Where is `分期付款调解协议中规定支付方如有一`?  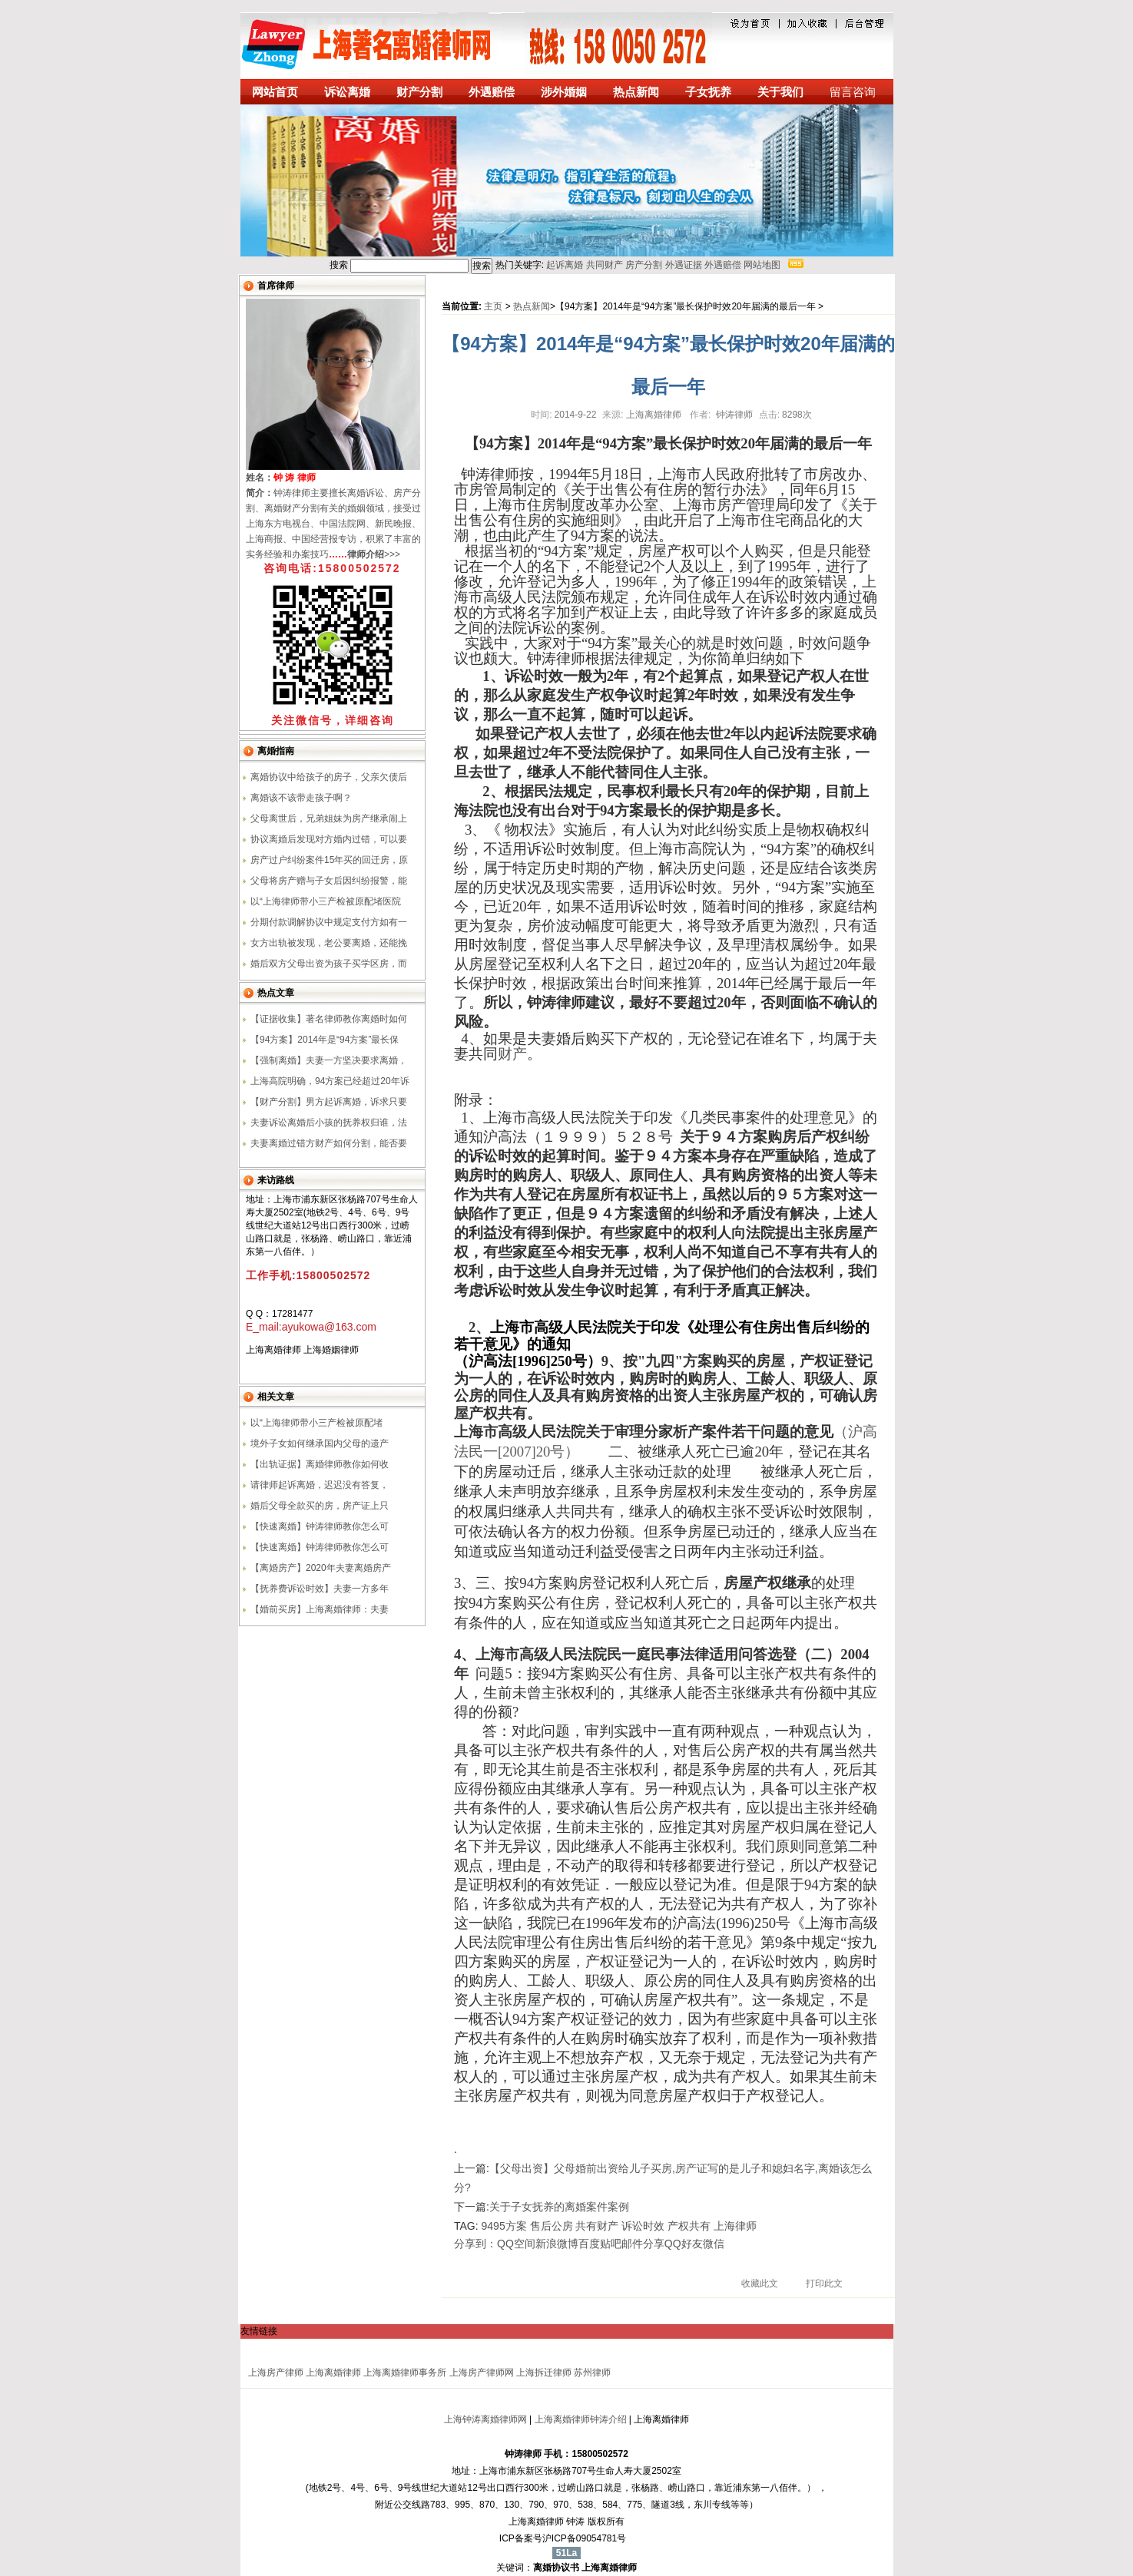 分期付款调解协议中规定支付方如有一 is located at coordinates (328, 922).